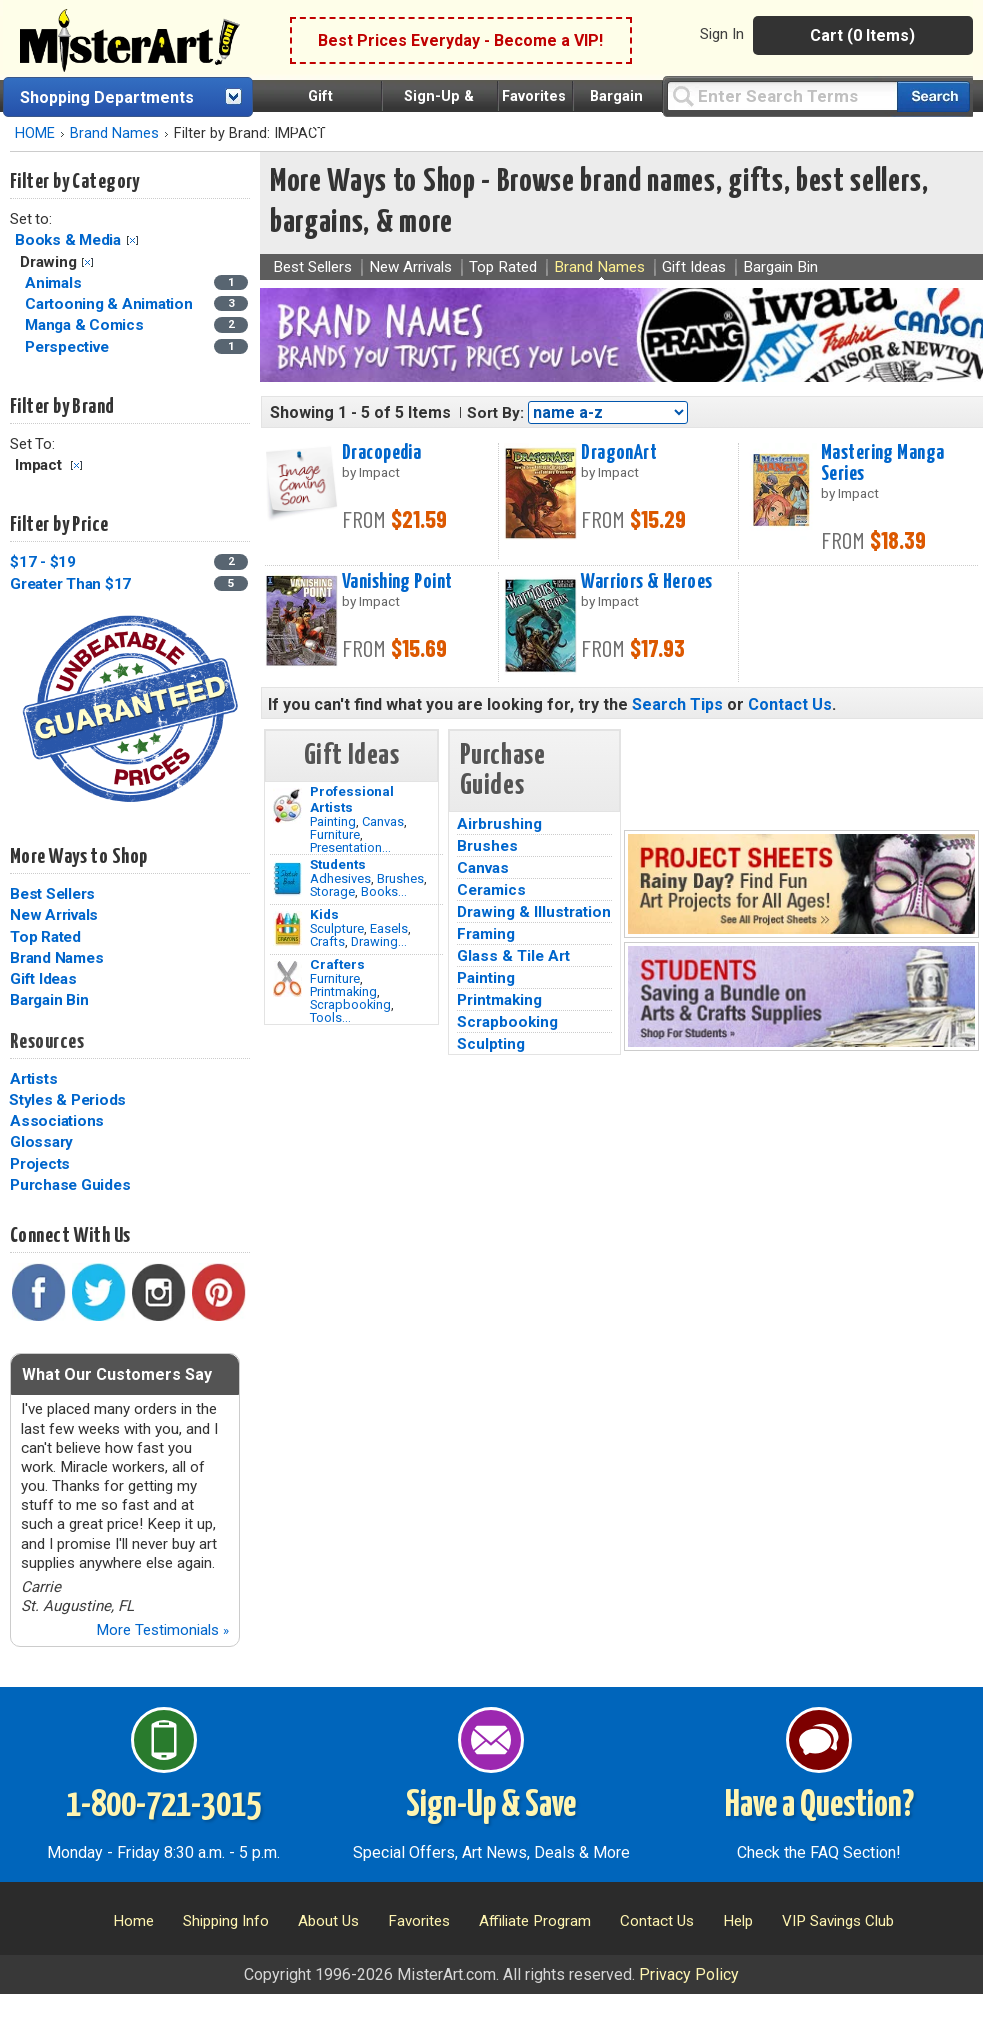 This screenshot has width=983, height=2034. Describe the element at coordinates (114, 133) in the screenshot. I see `Brand Names` at that location.